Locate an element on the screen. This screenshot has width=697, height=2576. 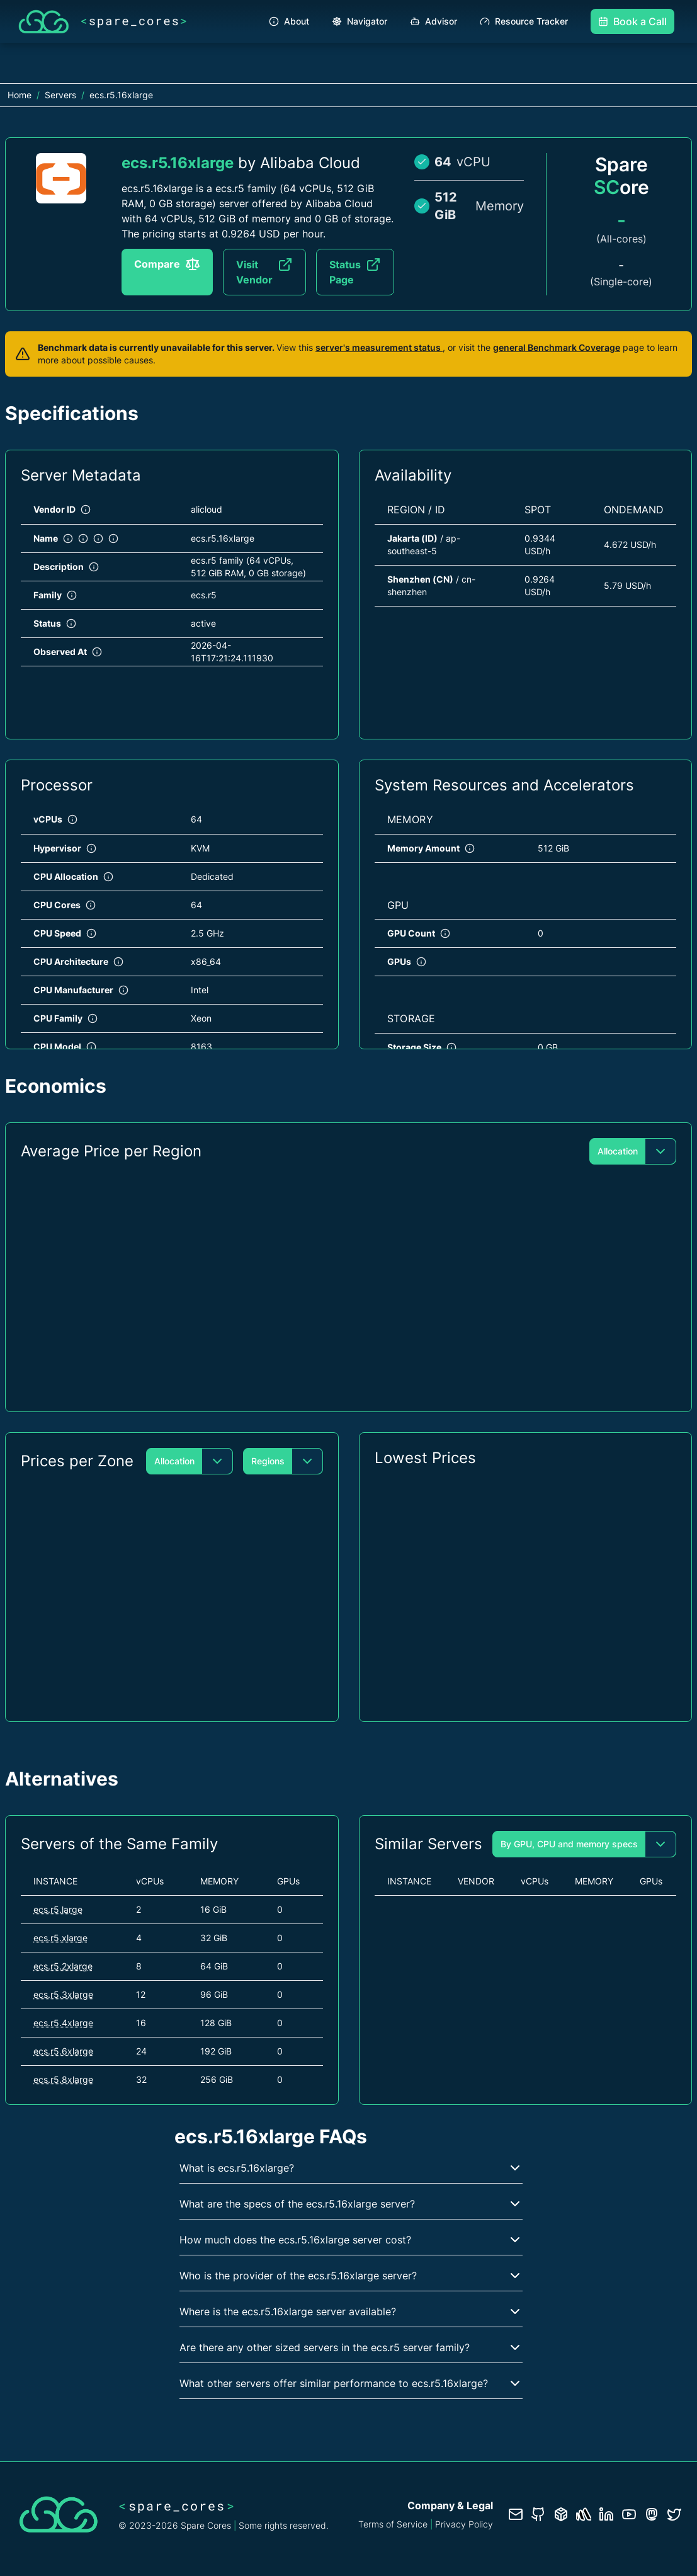
[Status page] is located at coordinates (583, 2514).